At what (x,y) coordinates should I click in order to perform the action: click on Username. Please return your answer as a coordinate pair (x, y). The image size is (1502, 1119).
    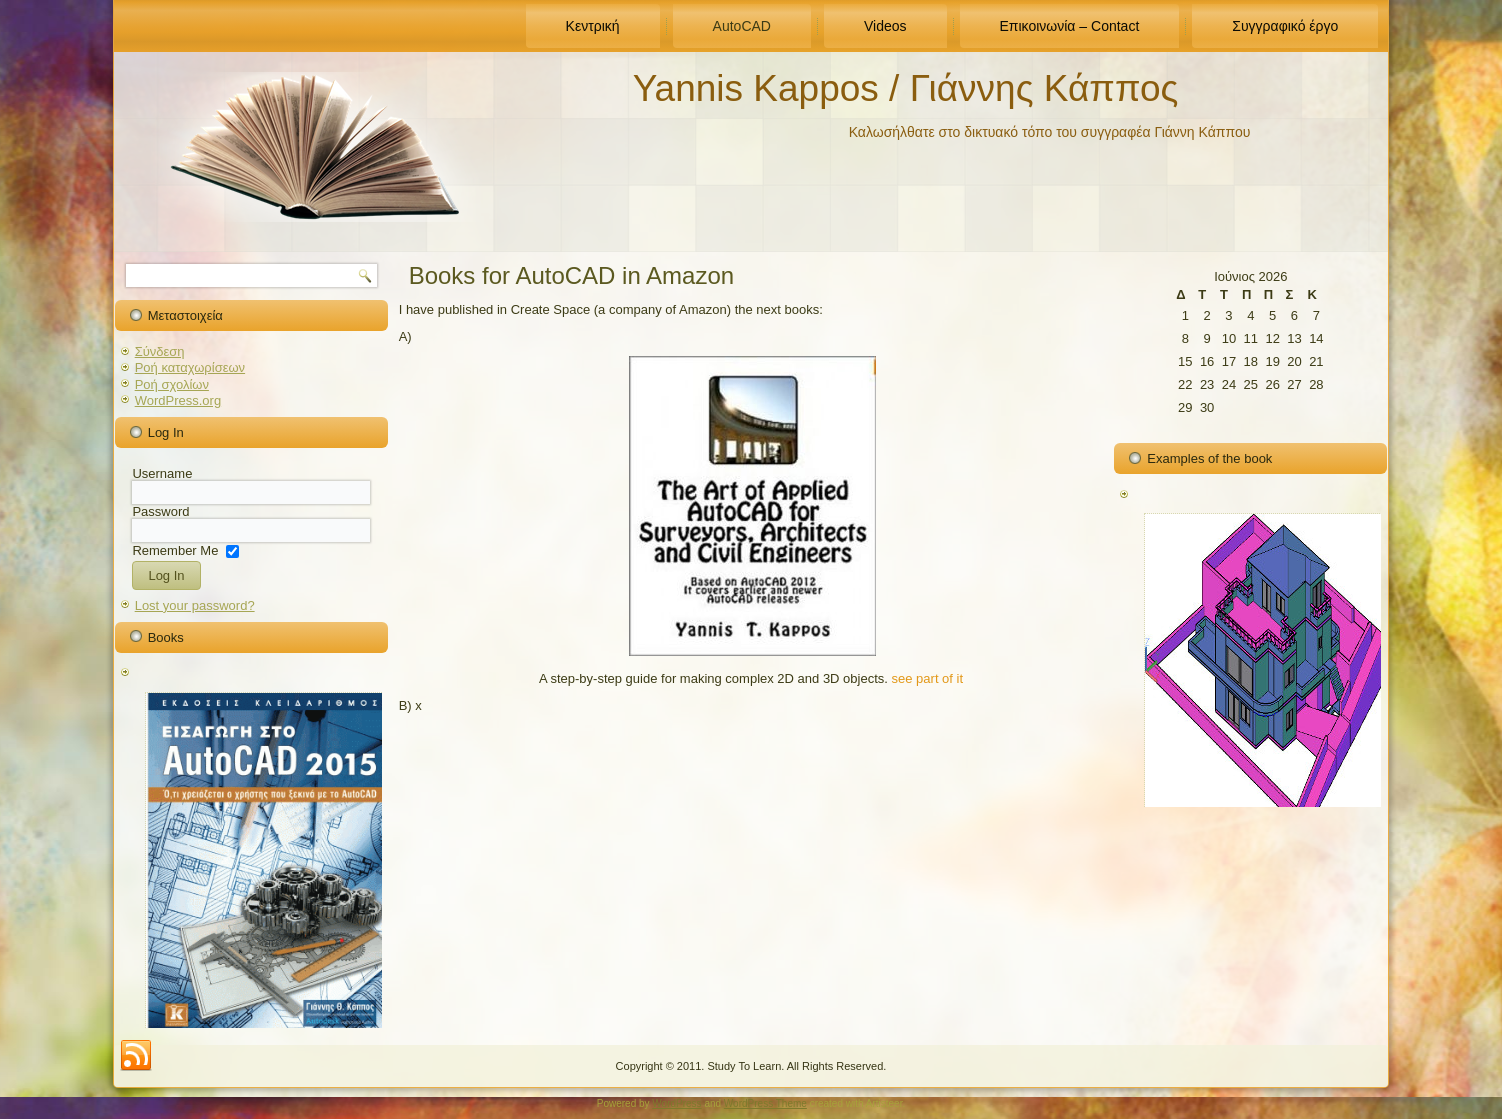
    Looking at the image, I should click on (162, 473).